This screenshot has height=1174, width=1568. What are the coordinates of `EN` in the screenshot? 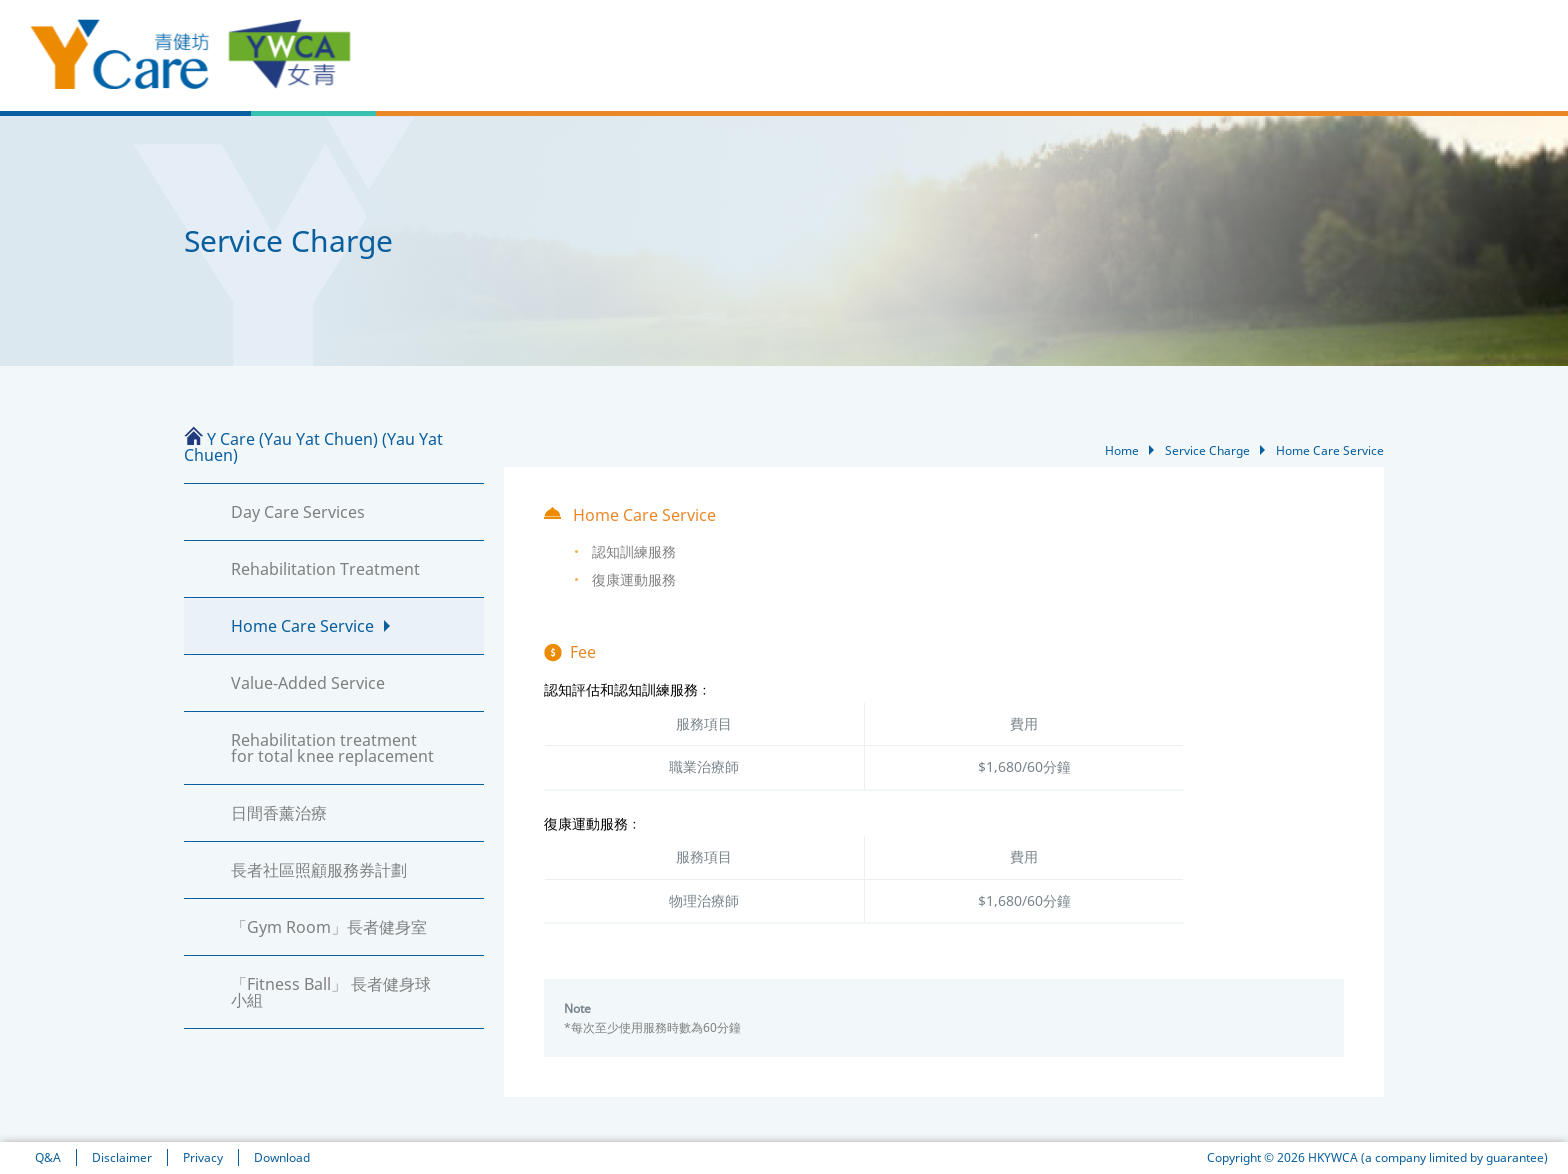 It's located at (1428, 31).